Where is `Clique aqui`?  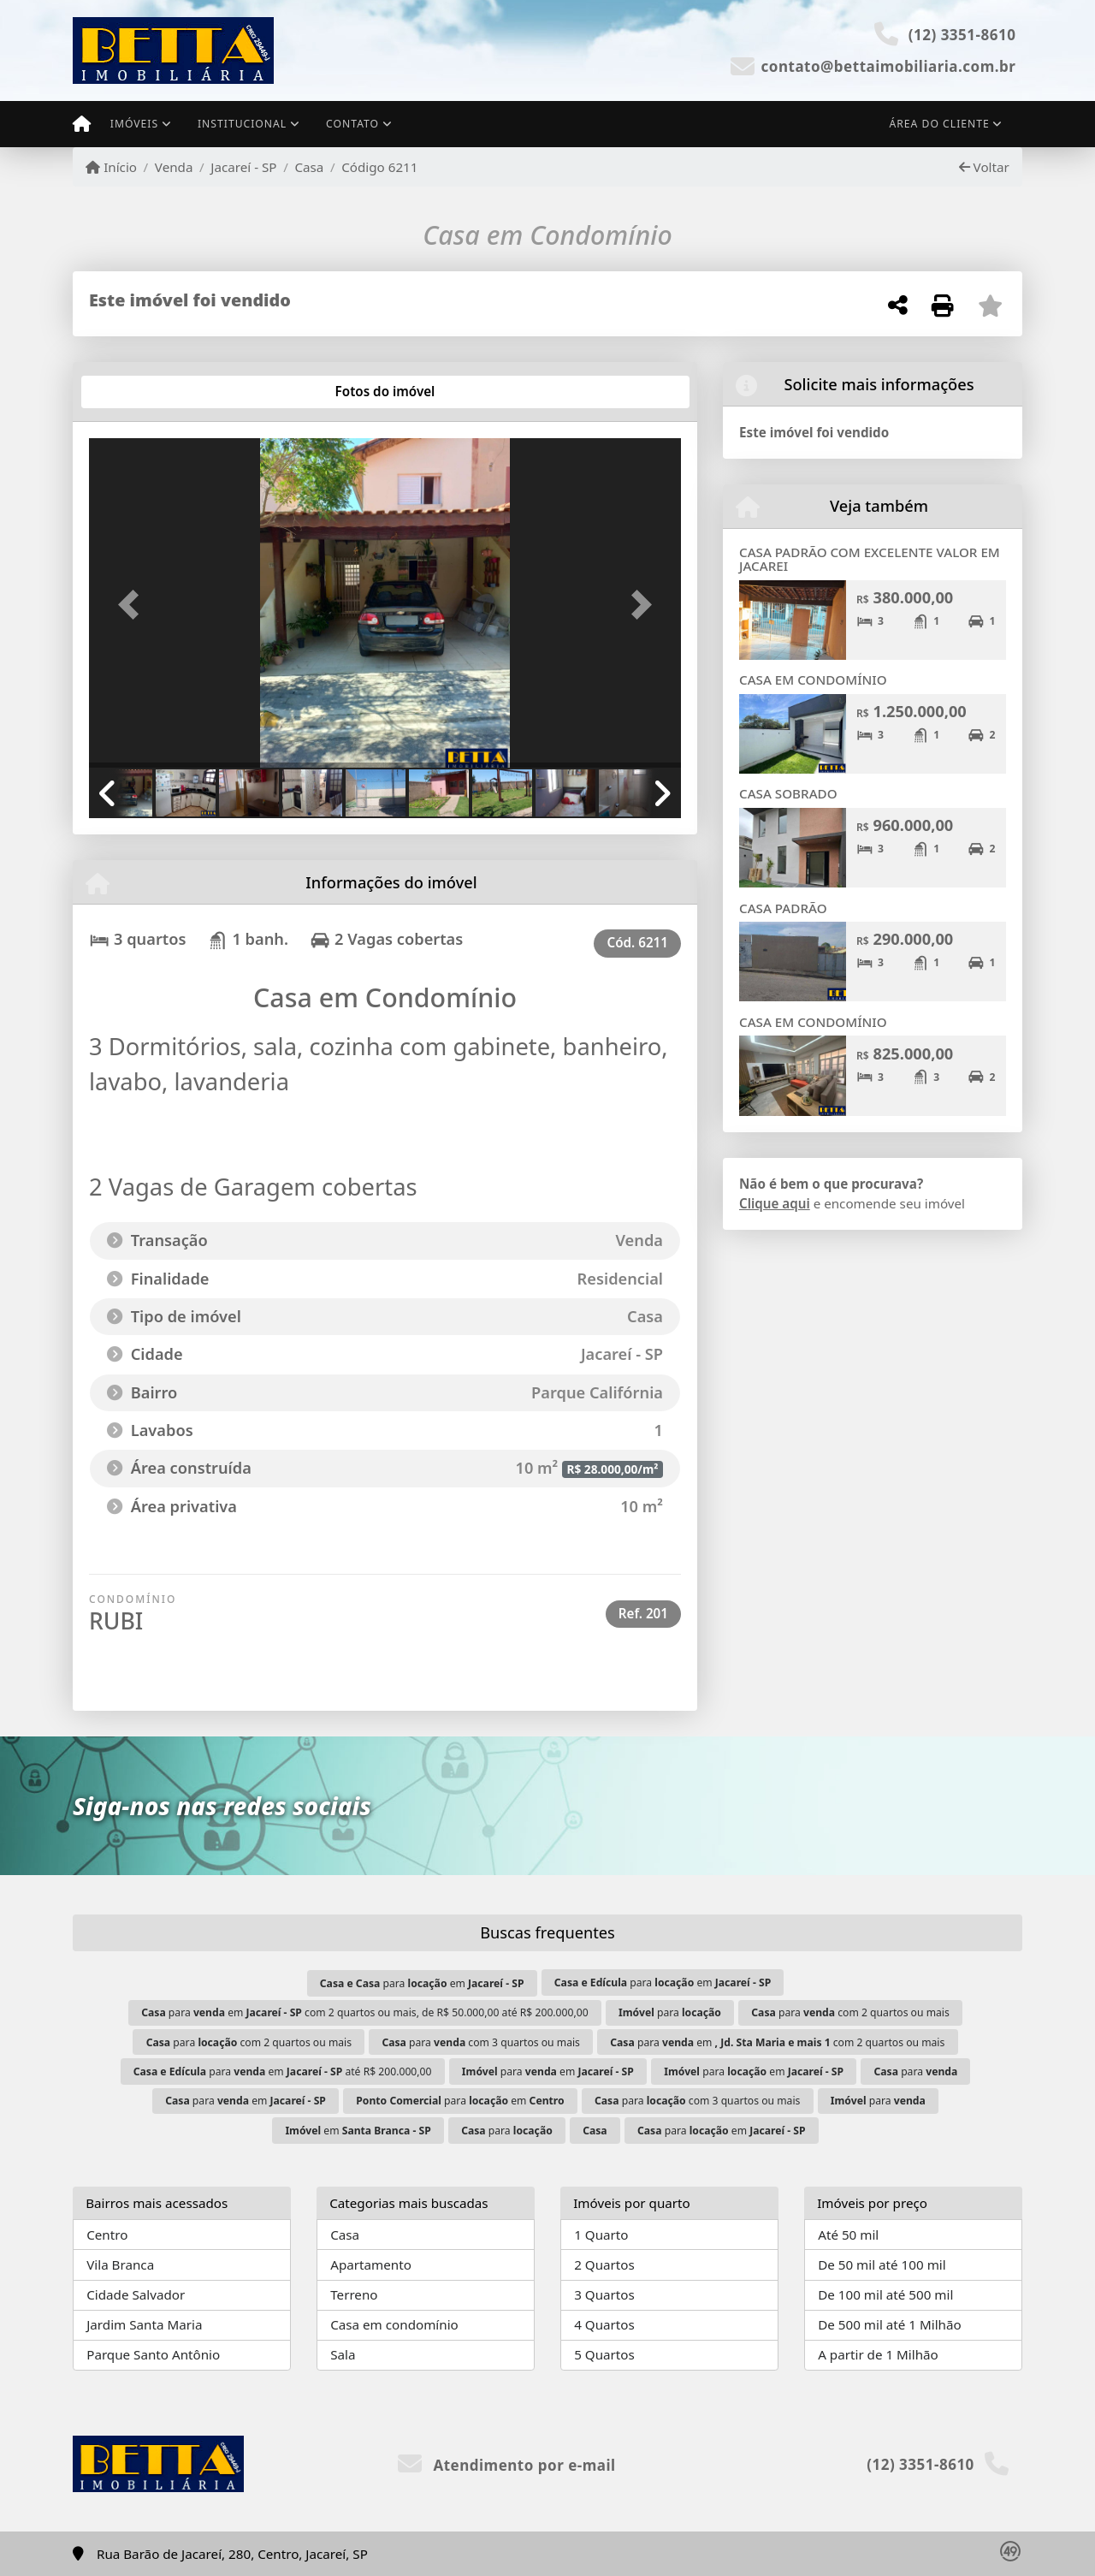
Clique aqui is located at coordinates (774, 1203).